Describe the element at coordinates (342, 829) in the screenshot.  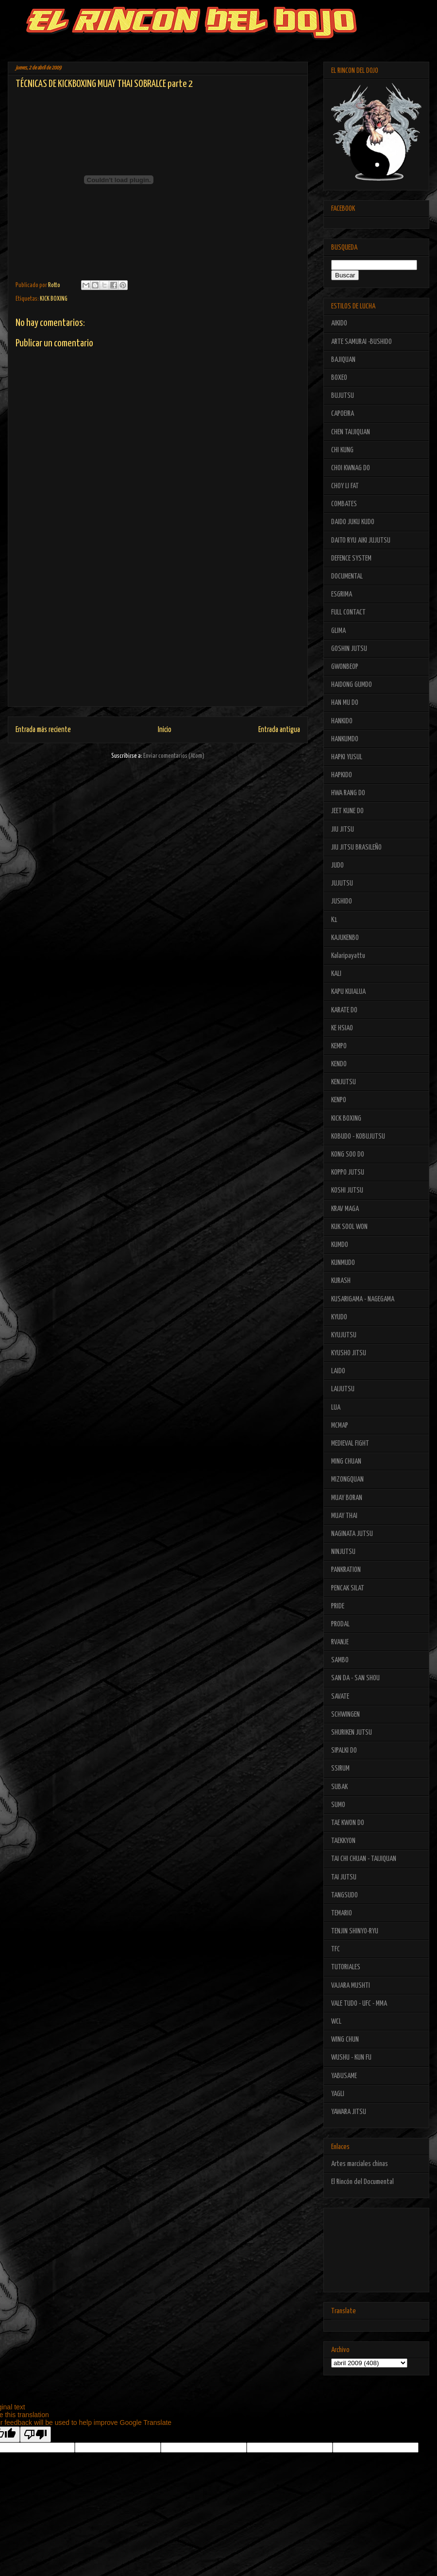
I see `JIU JITSU` at that location.